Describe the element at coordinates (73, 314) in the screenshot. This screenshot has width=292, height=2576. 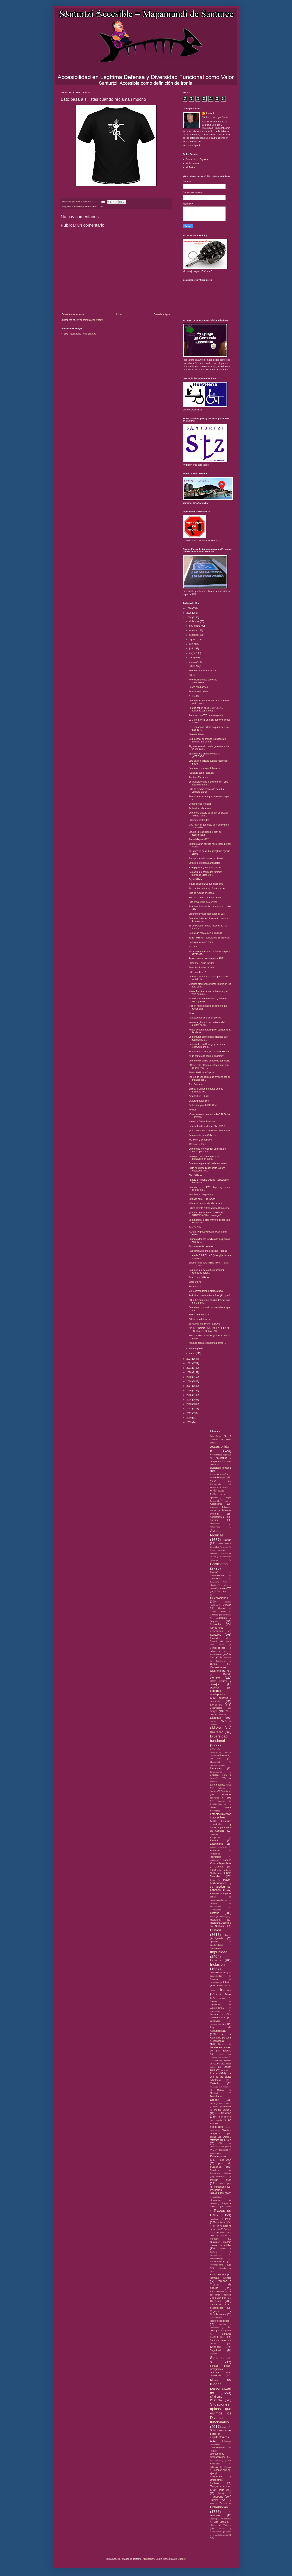
I see `Entrada más reciente` at that location.